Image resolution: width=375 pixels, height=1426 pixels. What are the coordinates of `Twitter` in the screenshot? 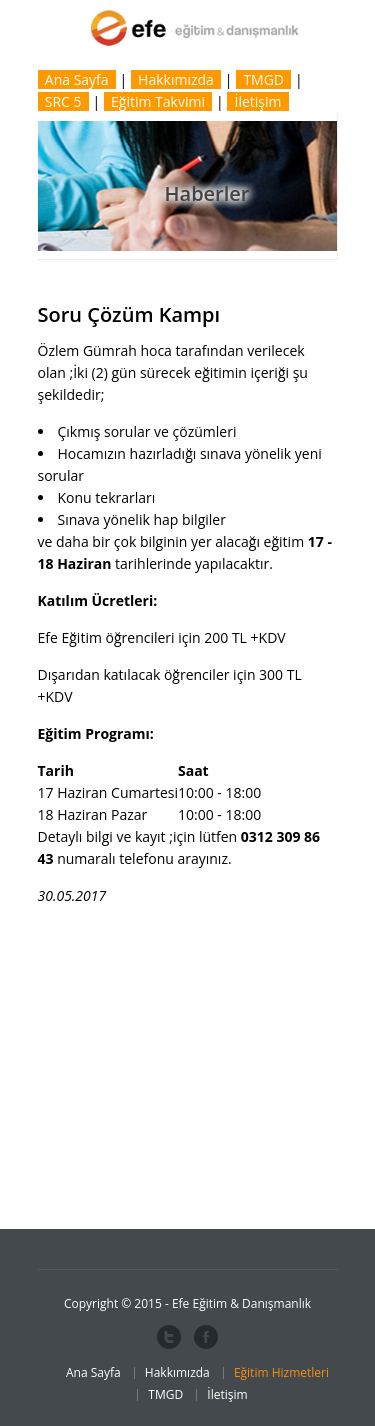 It's located at (169, 1337).